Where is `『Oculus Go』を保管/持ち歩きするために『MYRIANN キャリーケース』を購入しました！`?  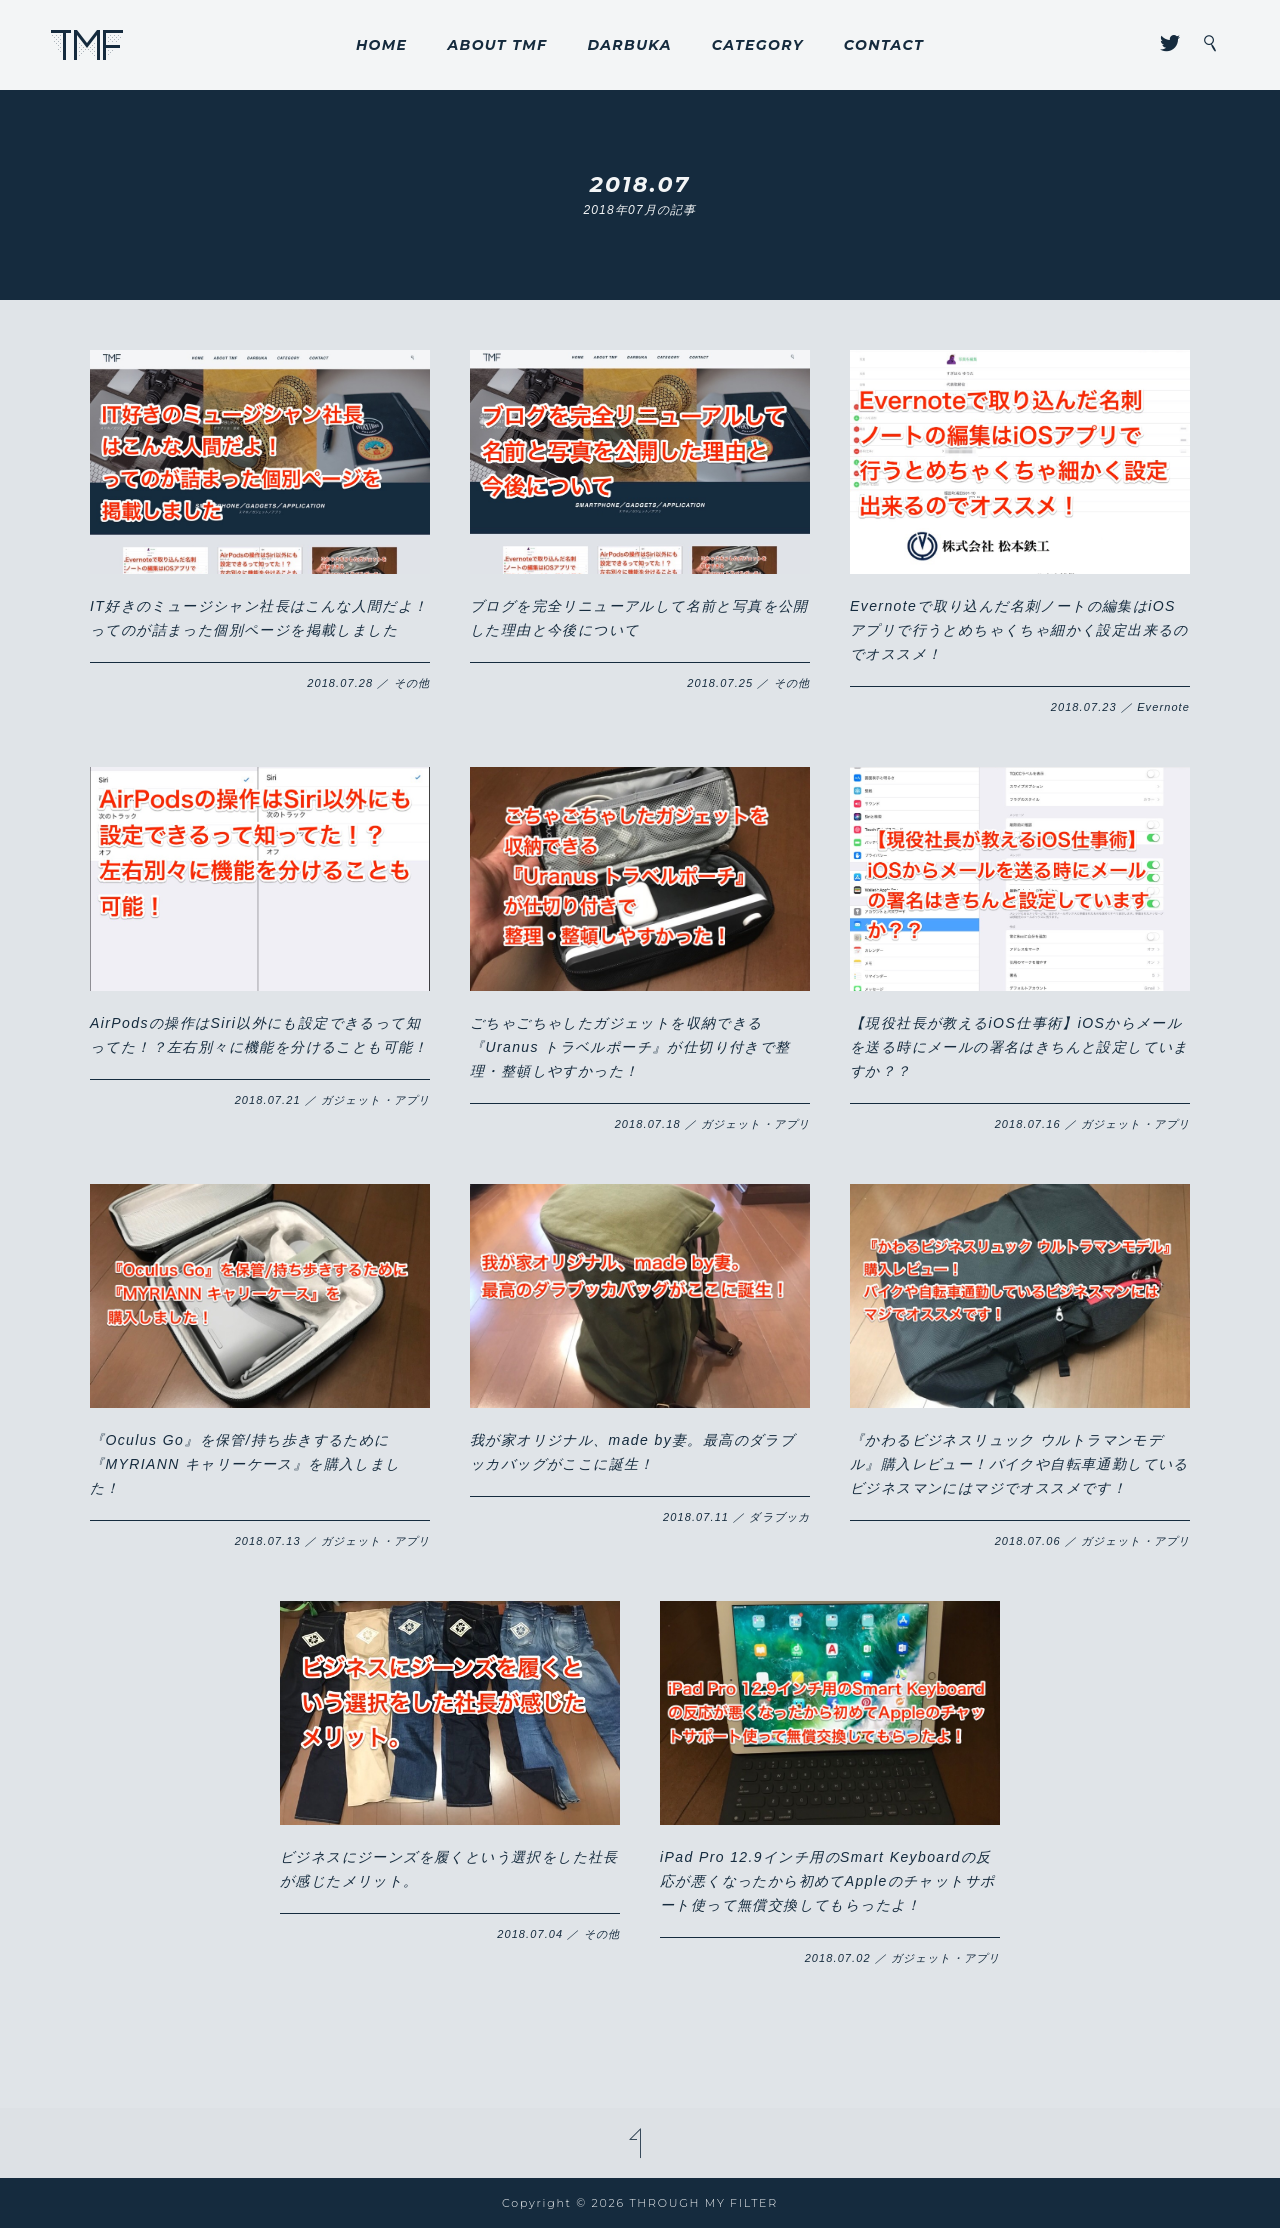
『Oculus Go』を保管/持ち歩きするために『MYRIANN キャリーケース』を購入しました！ is located at coordinates (245, 1464).